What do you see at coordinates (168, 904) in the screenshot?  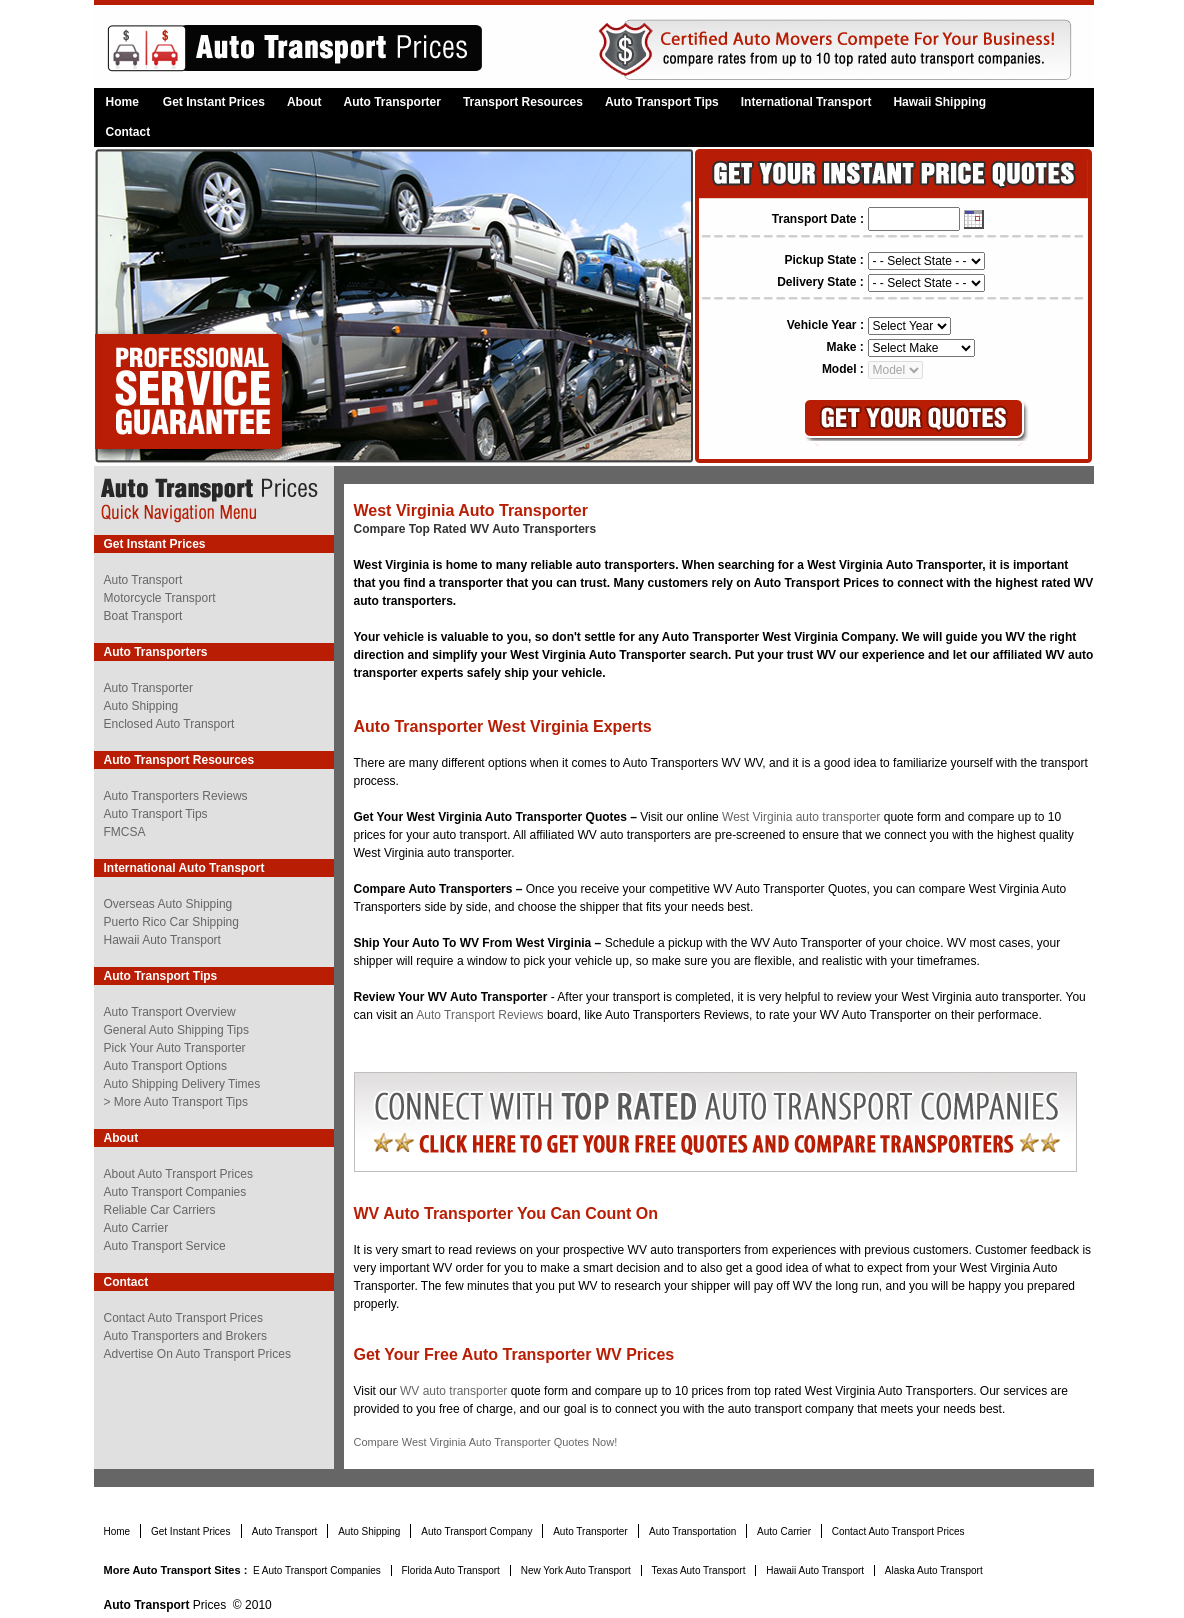 I see `Overseas Auto Shipping` at bounding box center [168, 904].